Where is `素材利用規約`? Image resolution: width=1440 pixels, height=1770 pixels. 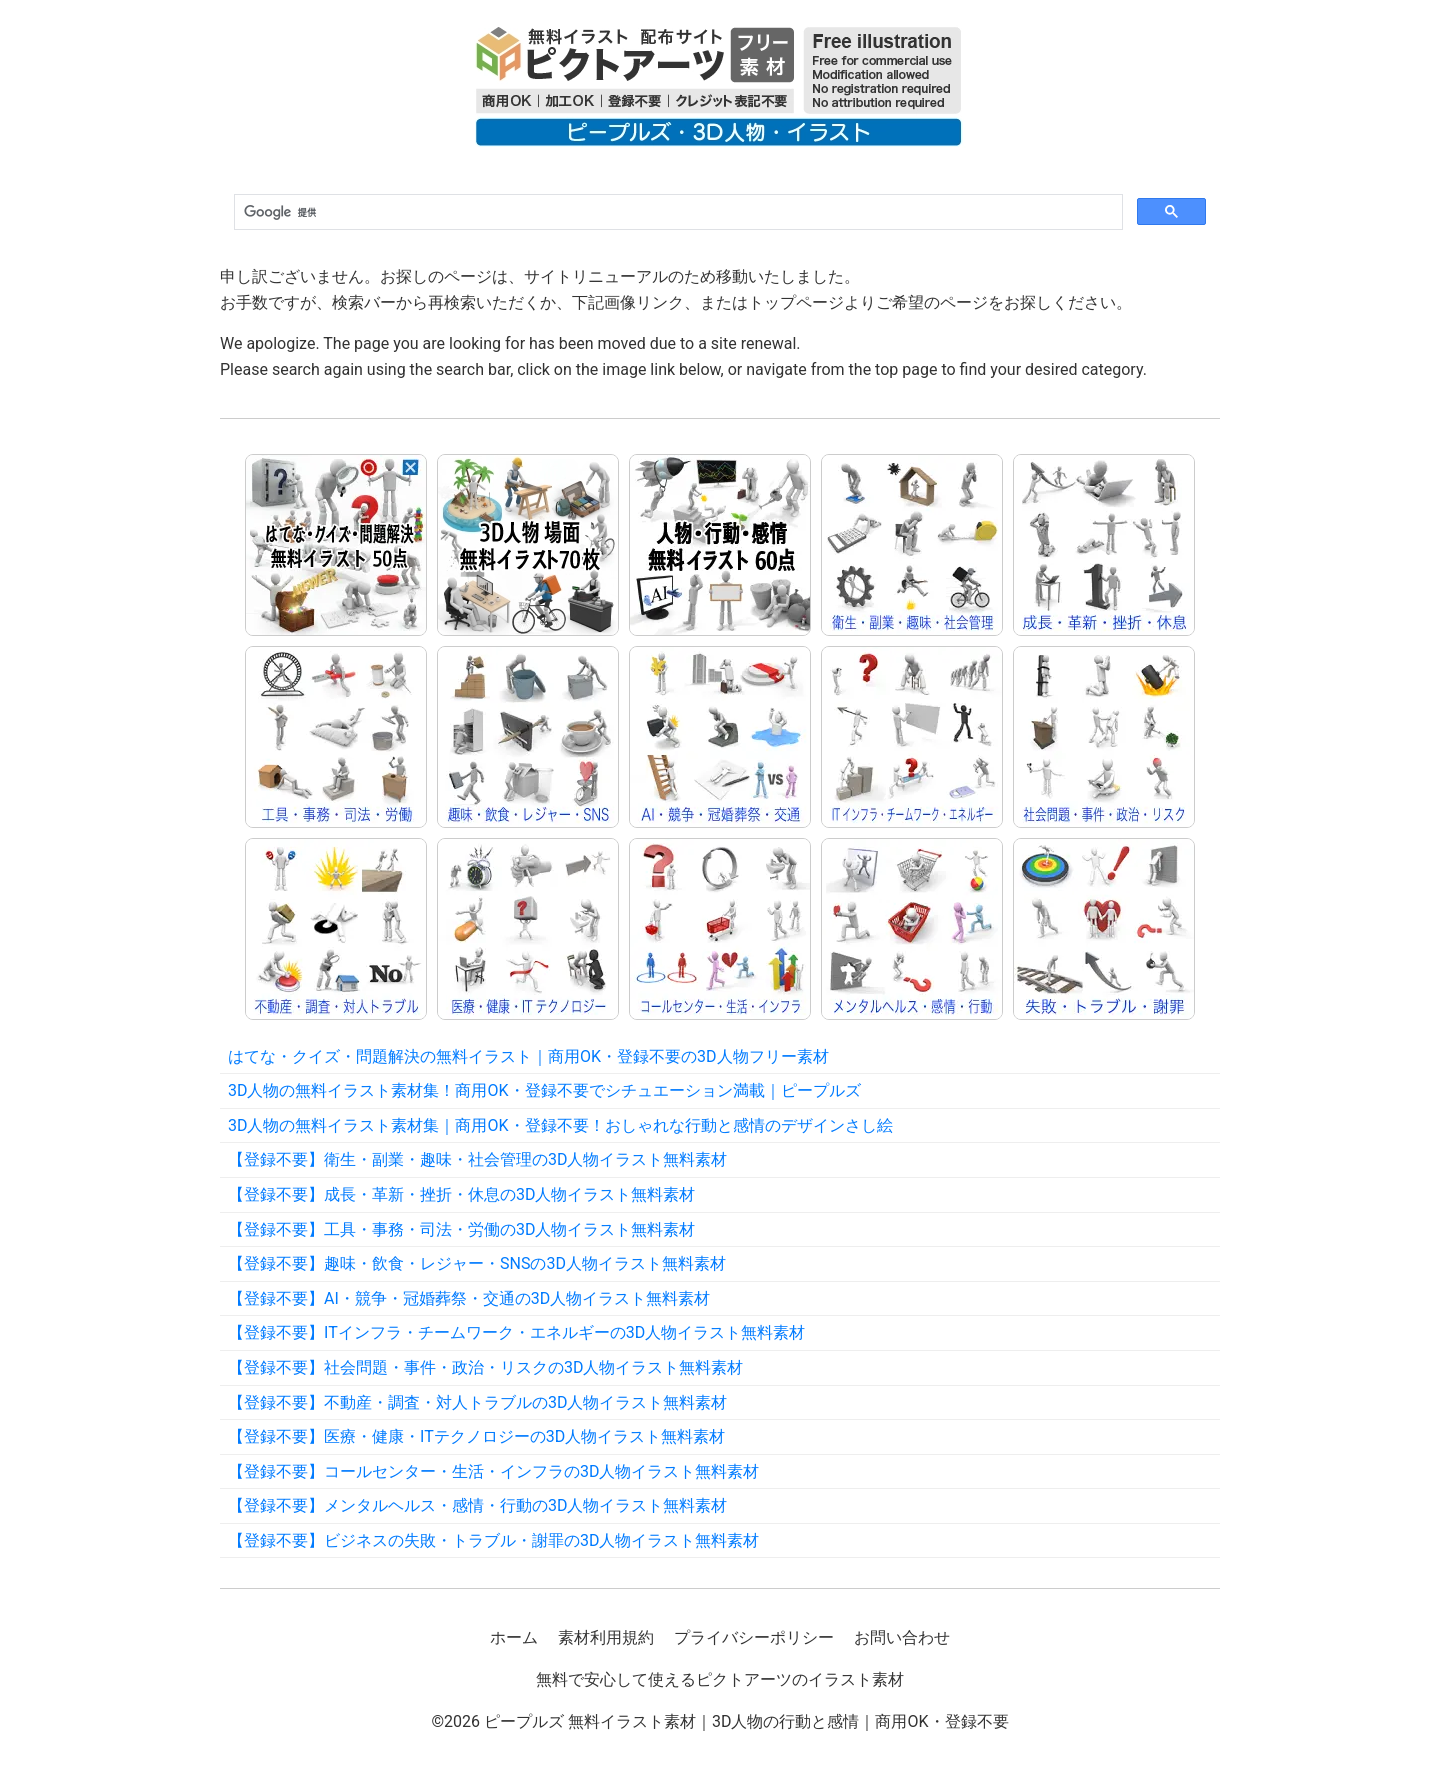
素材利用規約 is located at coordinates (606, 1637).